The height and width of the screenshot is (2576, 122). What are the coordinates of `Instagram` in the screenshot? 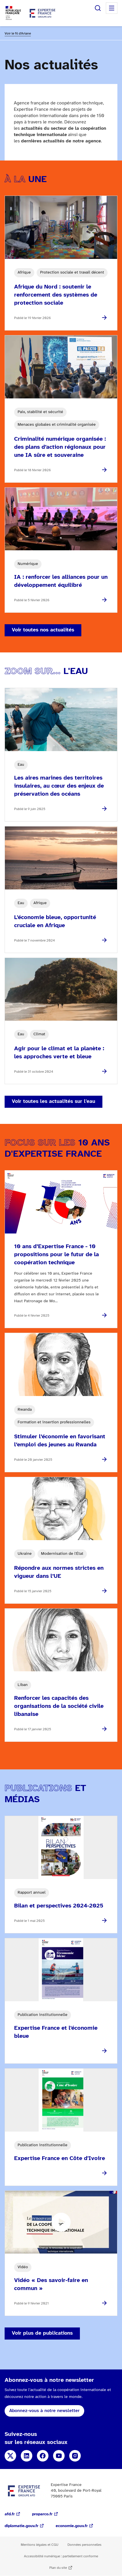 It's located at (75, 2456).